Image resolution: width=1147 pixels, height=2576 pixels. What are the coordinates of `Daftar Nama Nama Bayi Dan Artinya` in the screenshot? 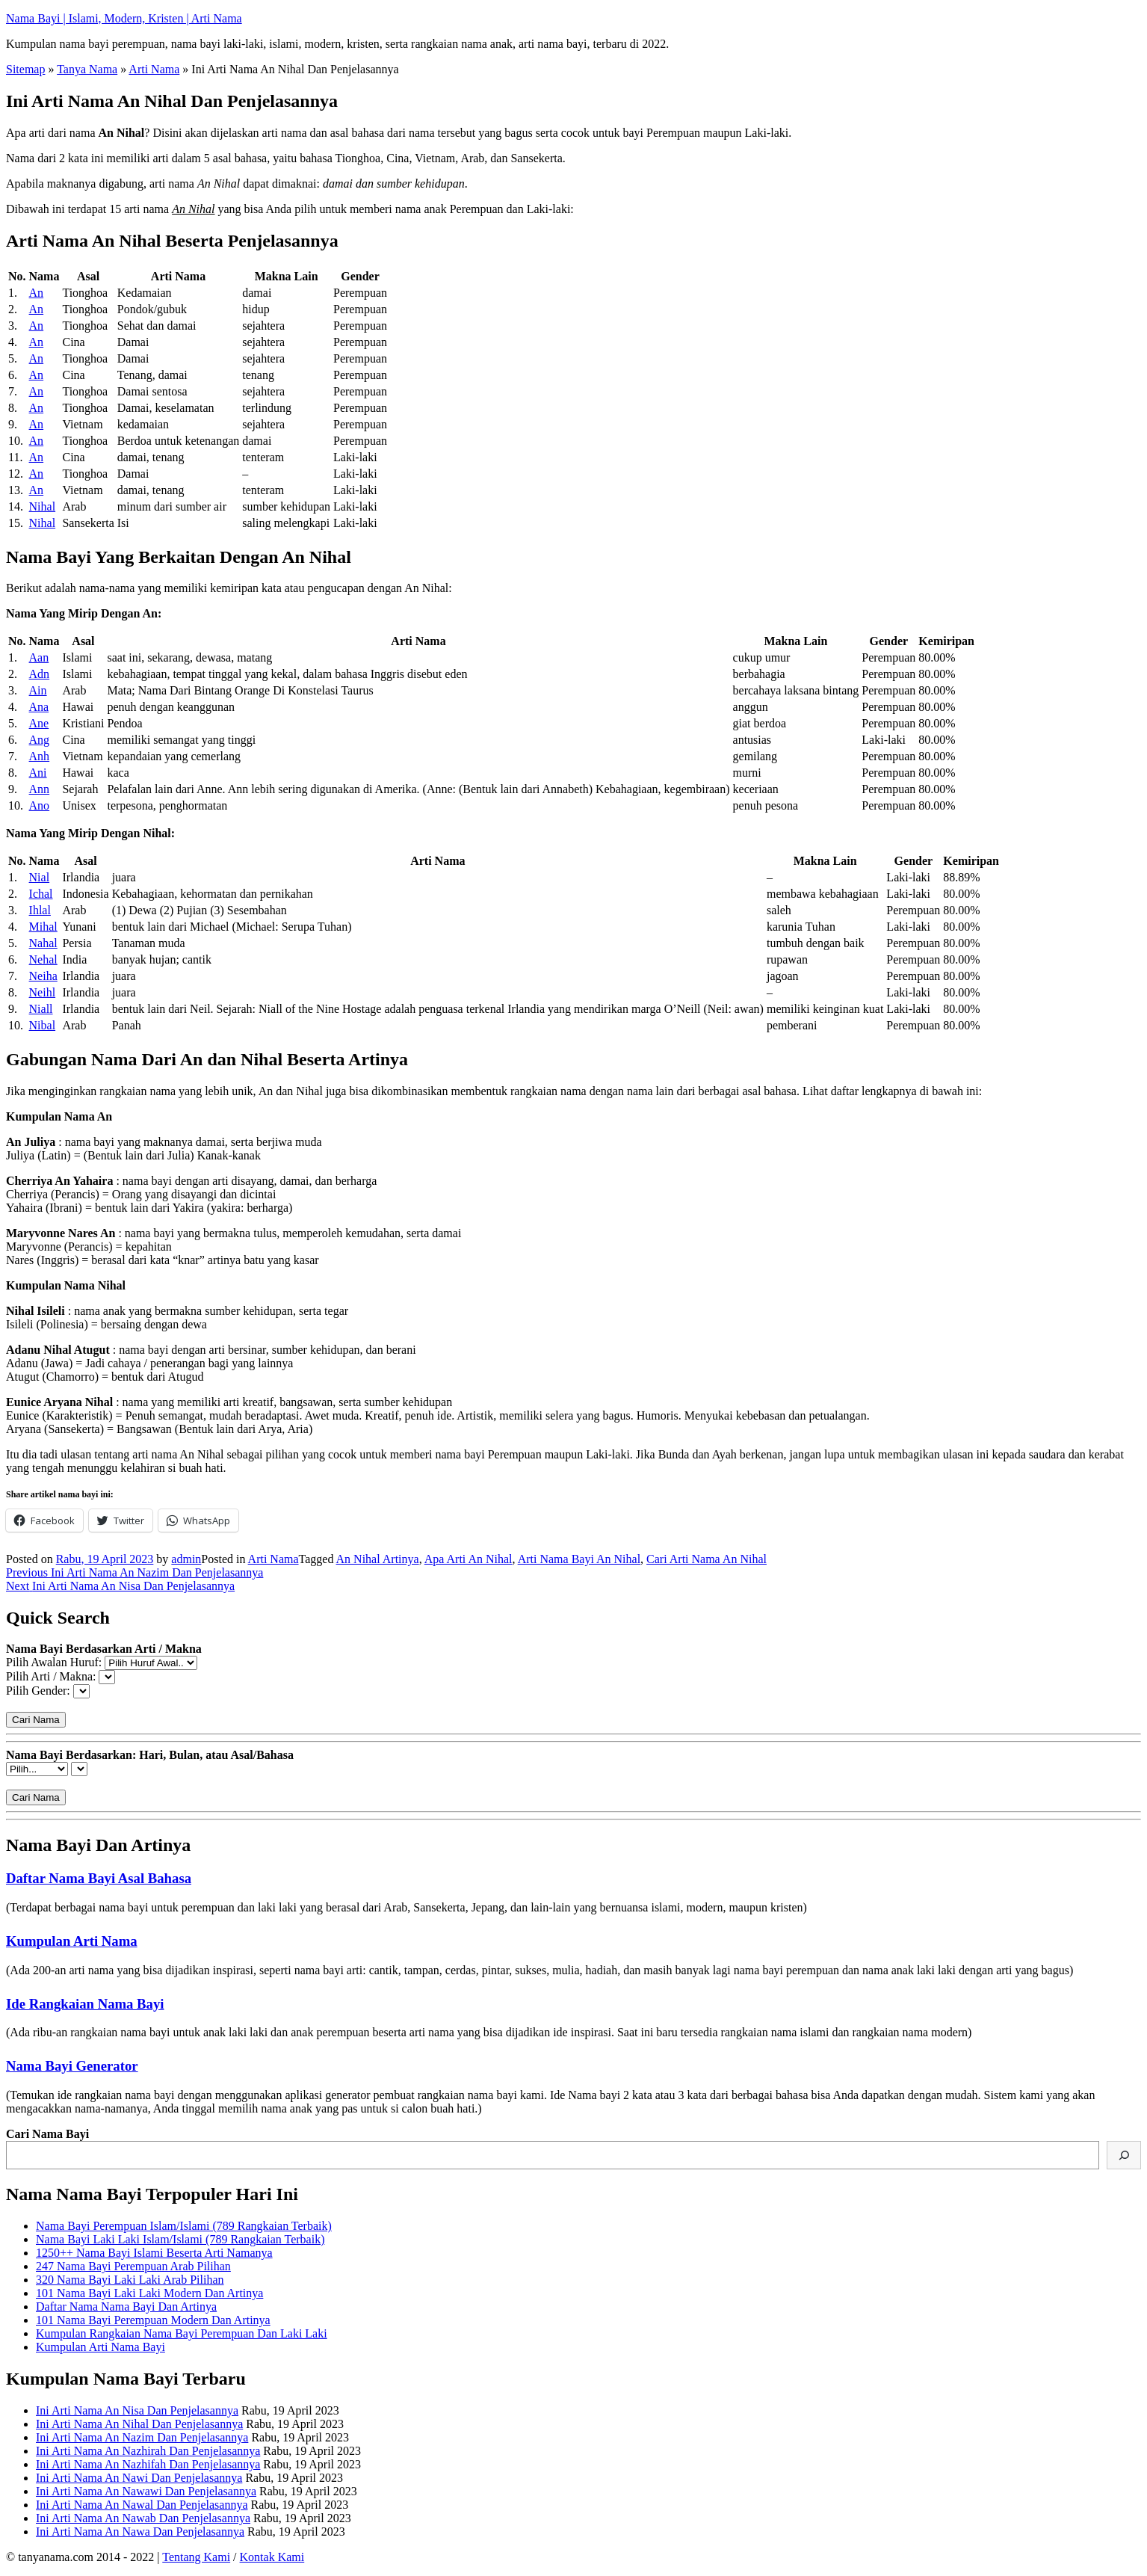 It's located at (126, 2306).